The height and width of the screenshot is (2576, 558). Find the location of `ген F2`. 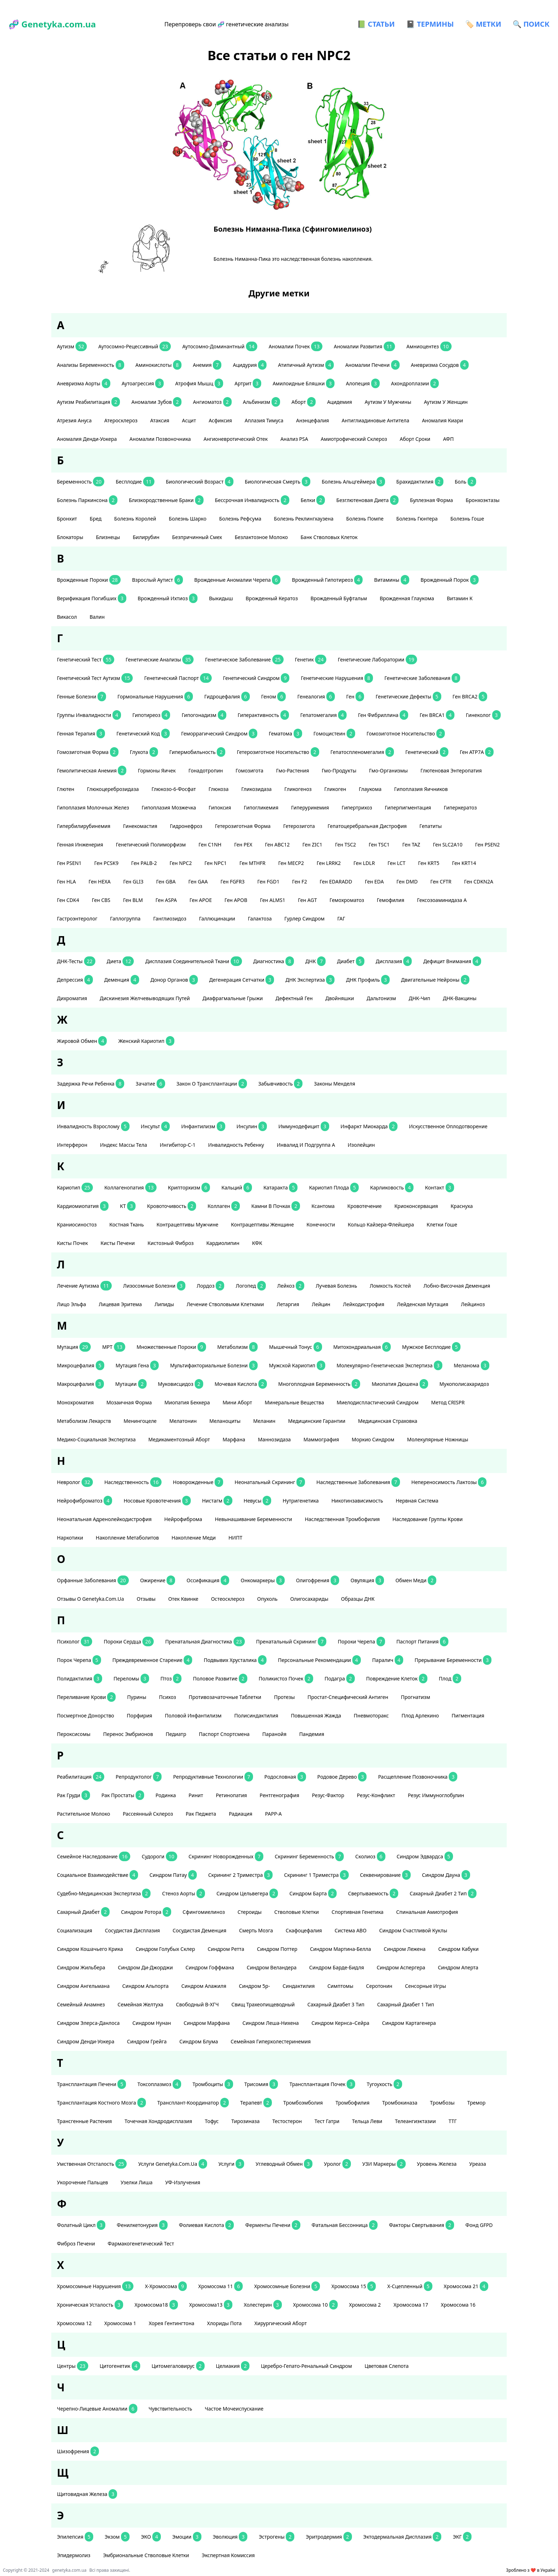

ген F2 is located at coordinates (300, 881).